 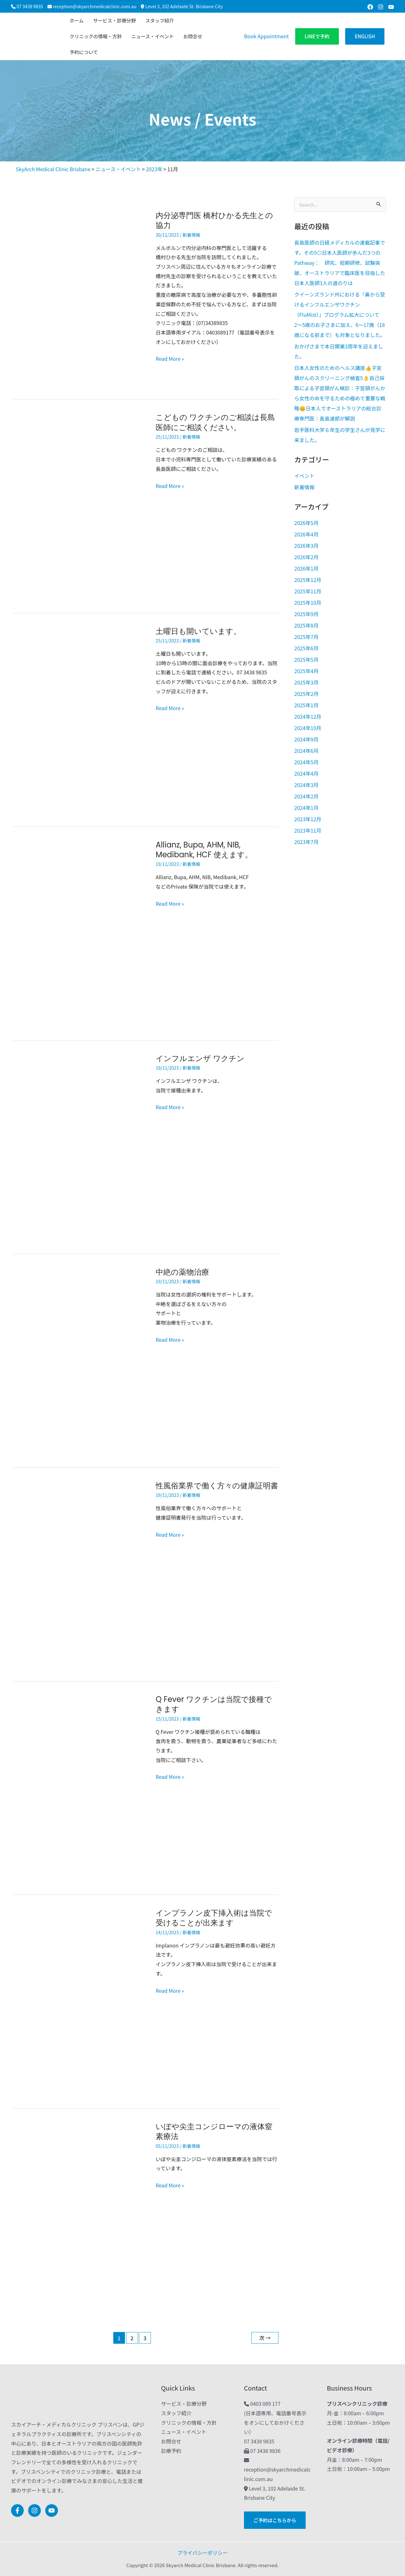 I want to click on 診療予約, so click(x=171, y=2450).